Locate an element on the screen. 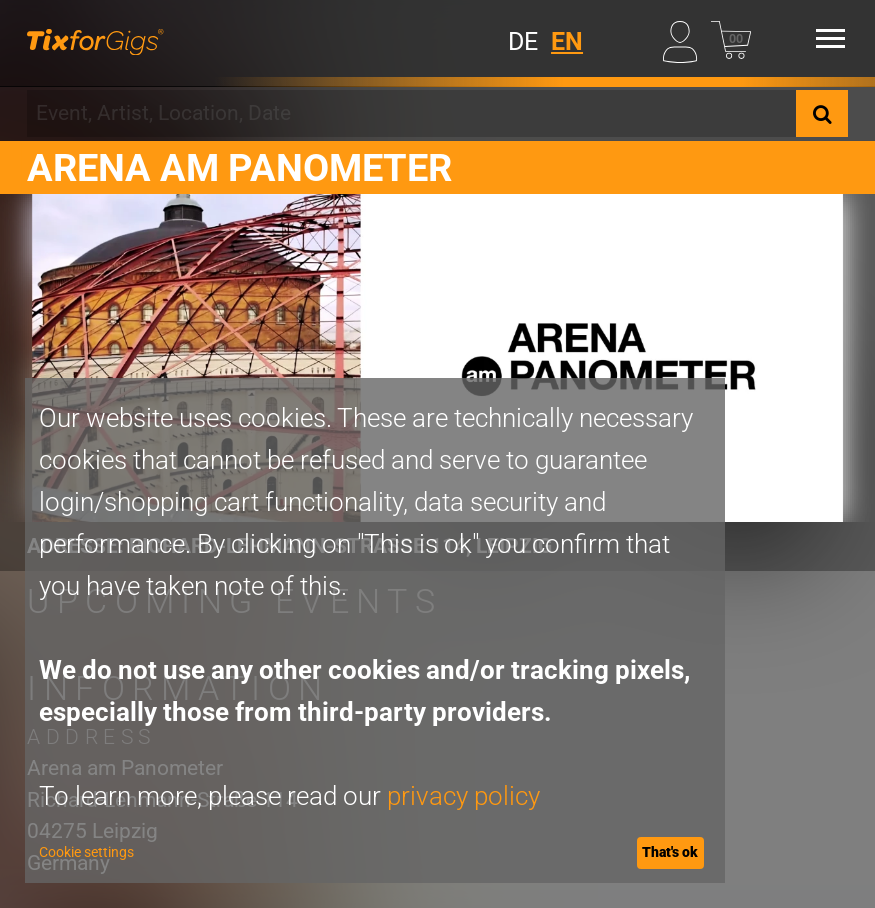 The height and width of the screenshot is (908, 875). Cookie settings is located at coordinates (86, 852).